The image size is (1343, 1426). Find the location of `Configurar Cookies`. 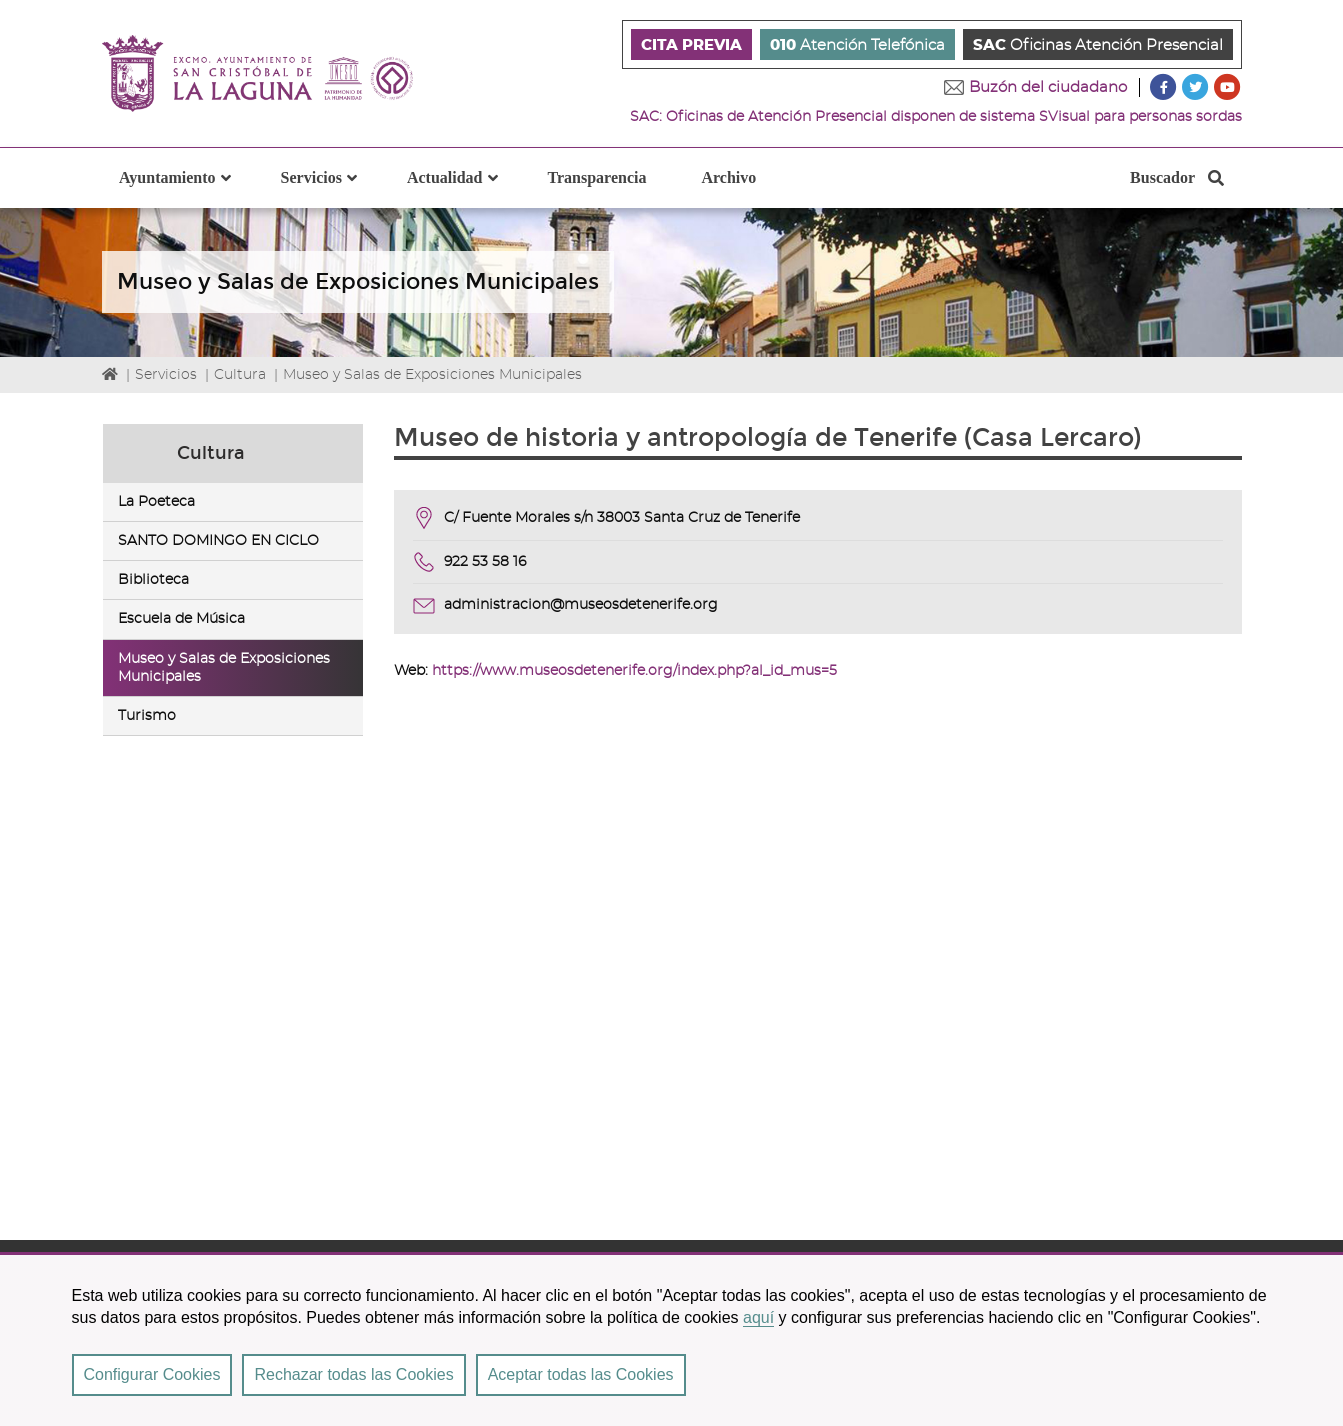

Configurar Cookies is located at coordinates (152, 1374).